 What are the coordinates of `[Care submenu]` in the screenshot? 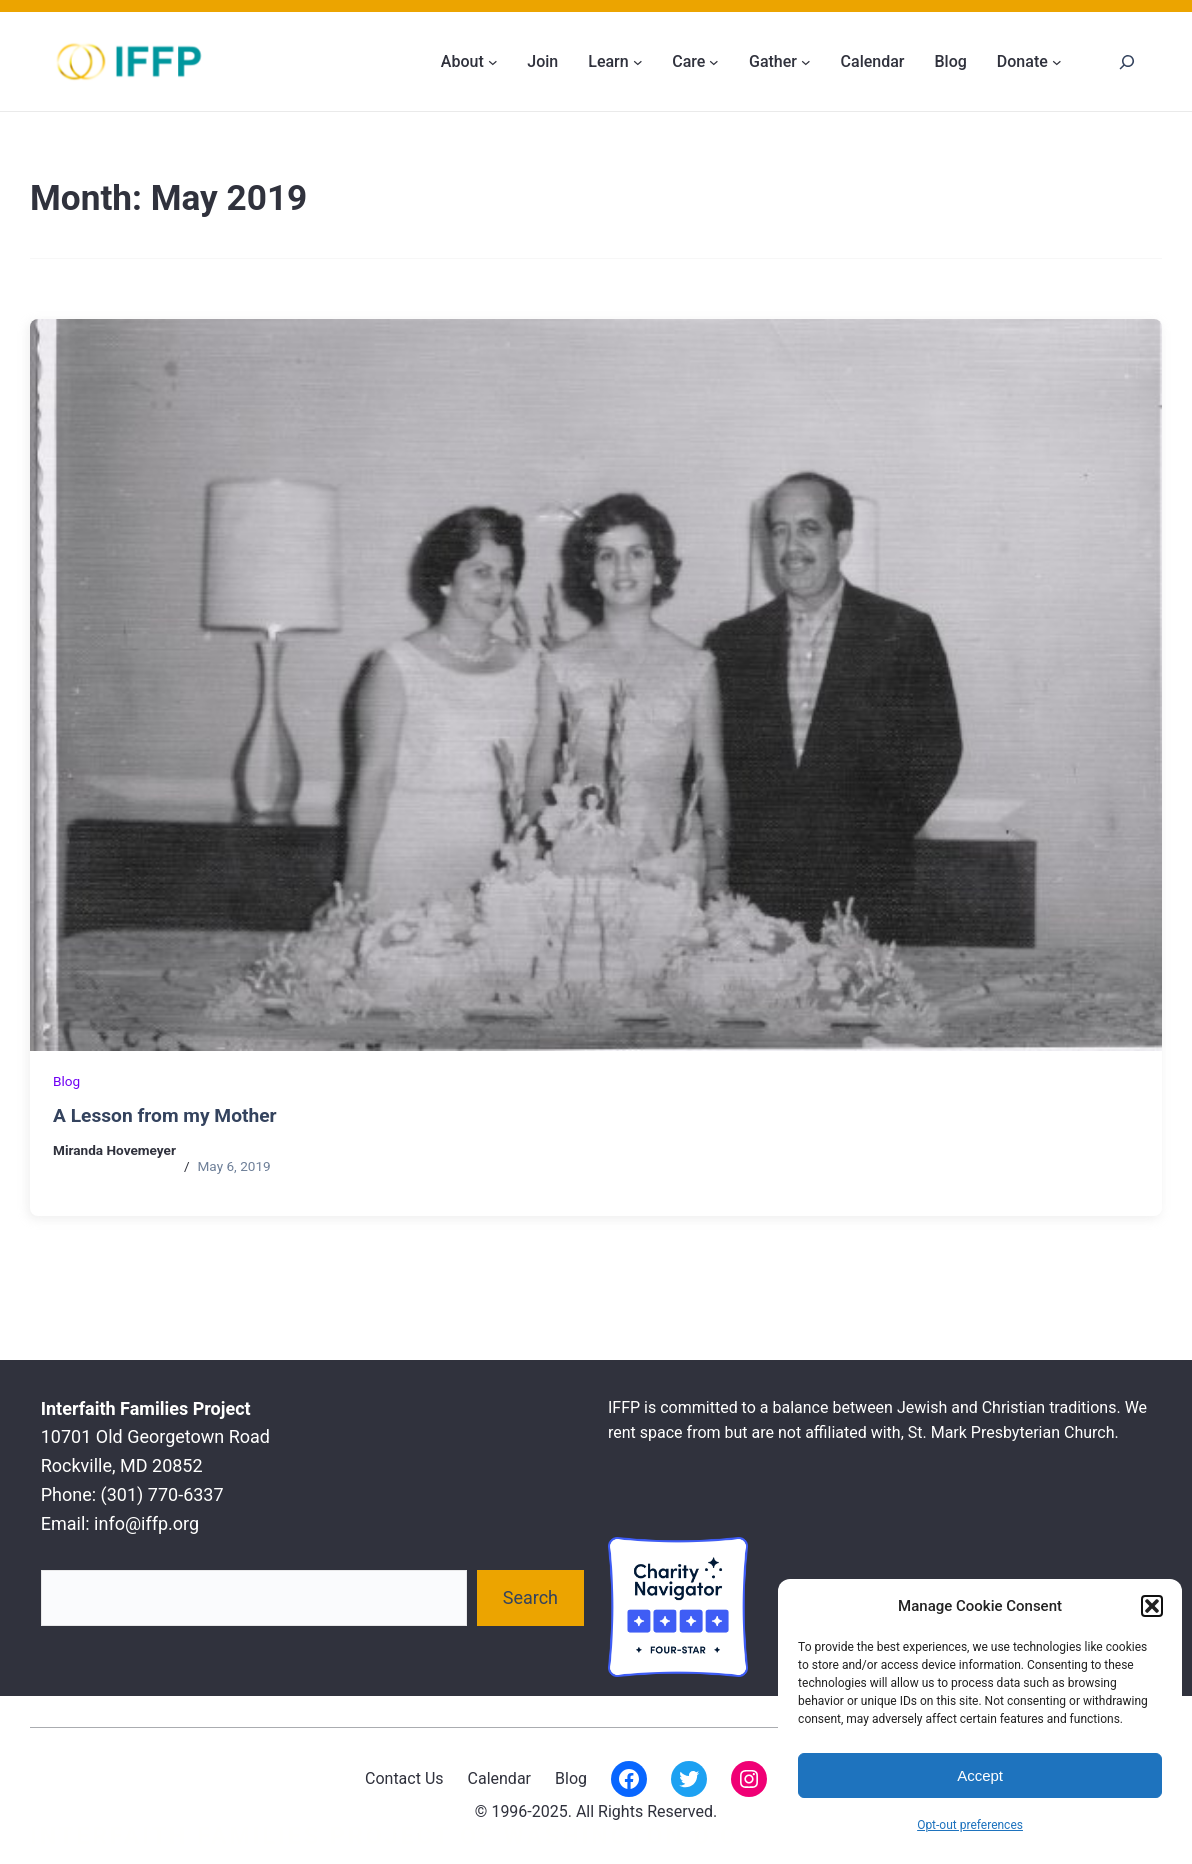 It's located at (714, 62).